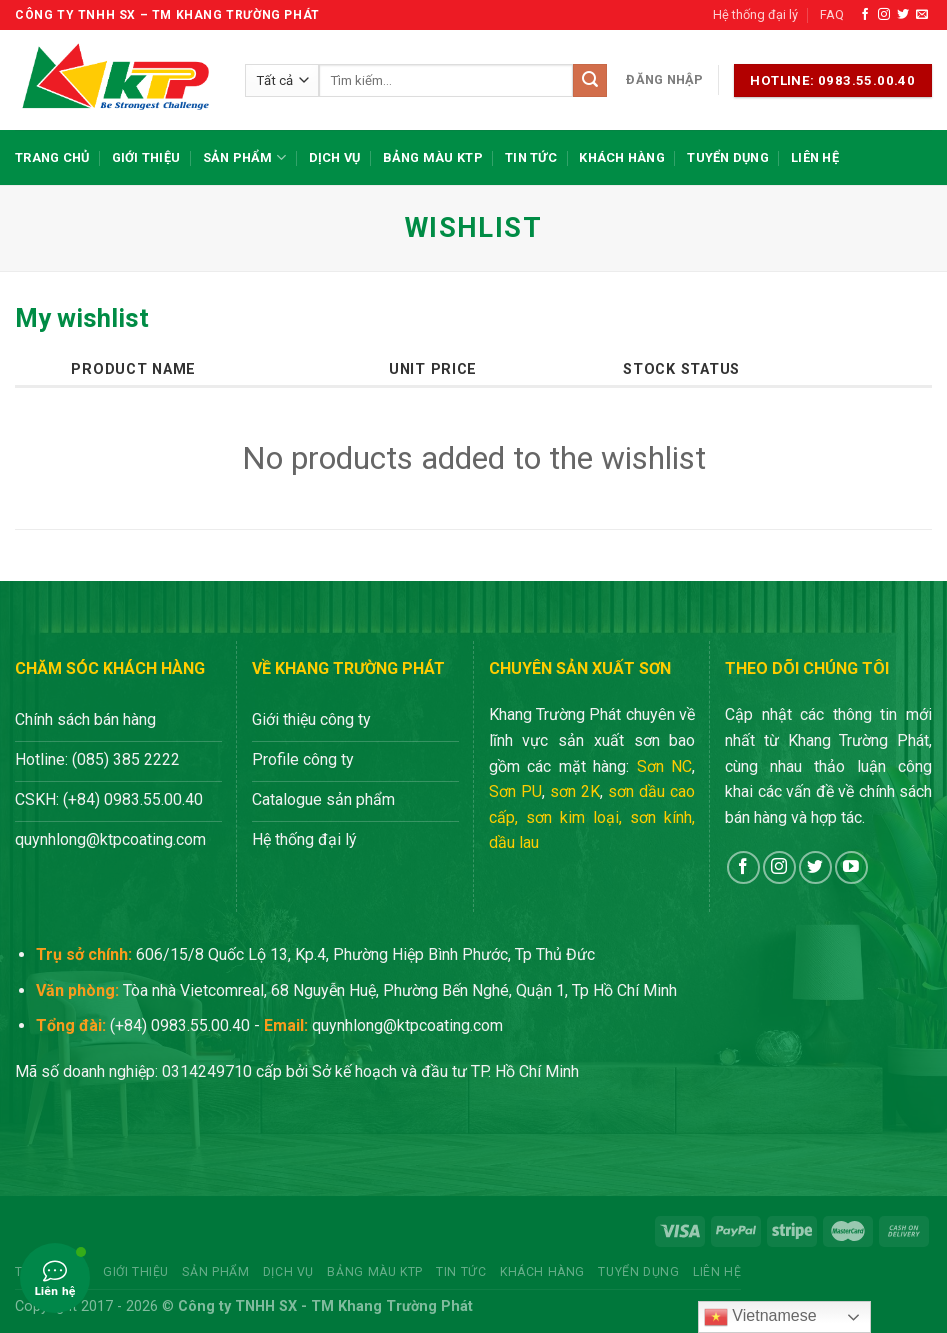 This screenshot has width=947, height=1333. Describe the element at coordinates (865, 15) in the screenshot. I see `[Theo dõi trên Facebook]` at that location.